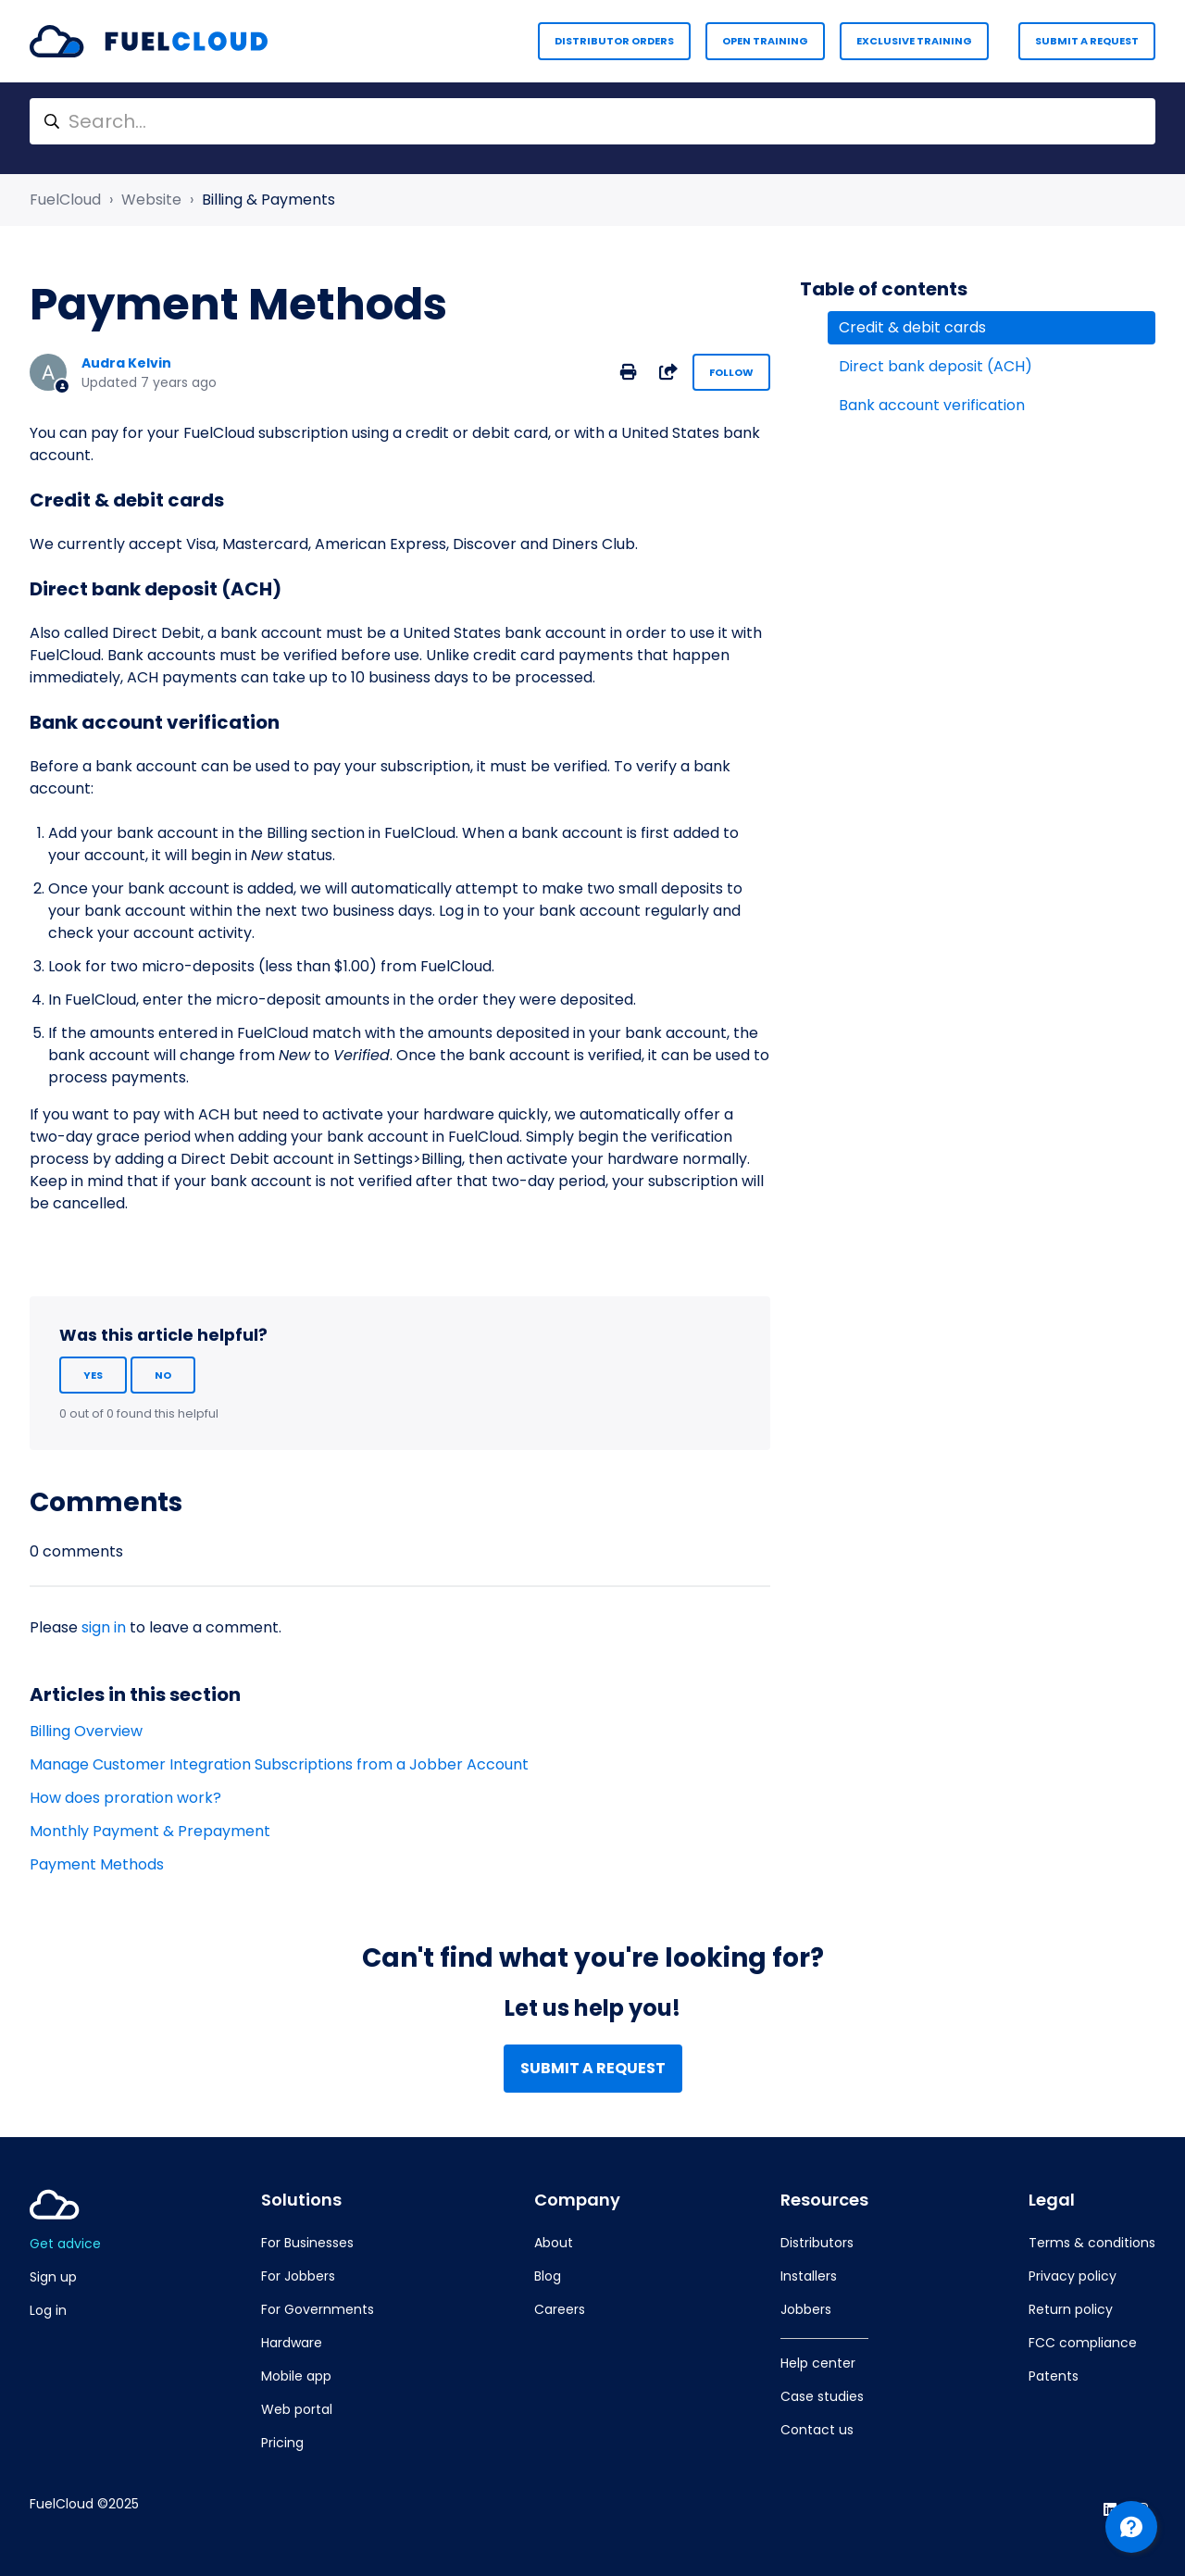 The height and width of the screenshot is (2576, 1185). I want to click on Web portal, so click(296, 2409).